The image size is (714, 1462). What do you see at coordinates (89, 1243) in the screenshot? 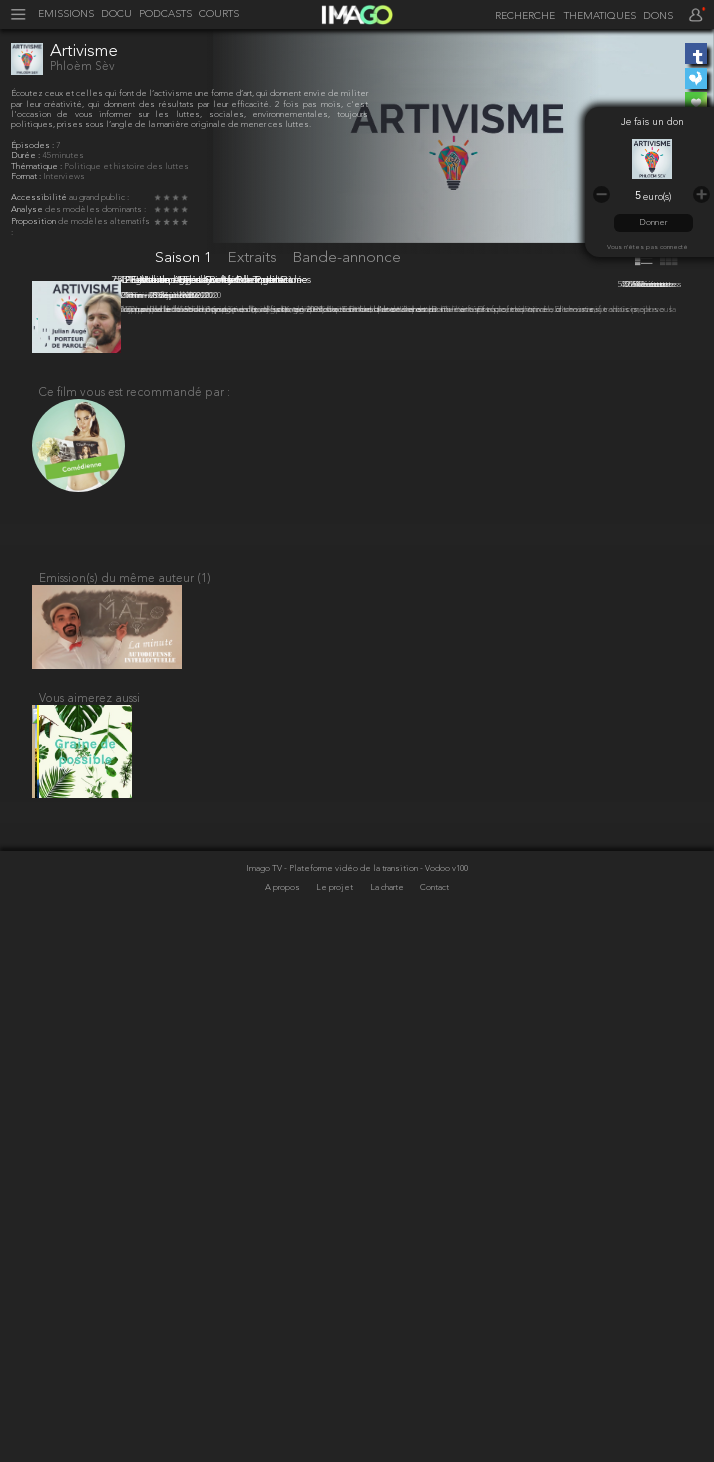
I see `Vous aimerez aussi` at bounding box center [89, 1243].